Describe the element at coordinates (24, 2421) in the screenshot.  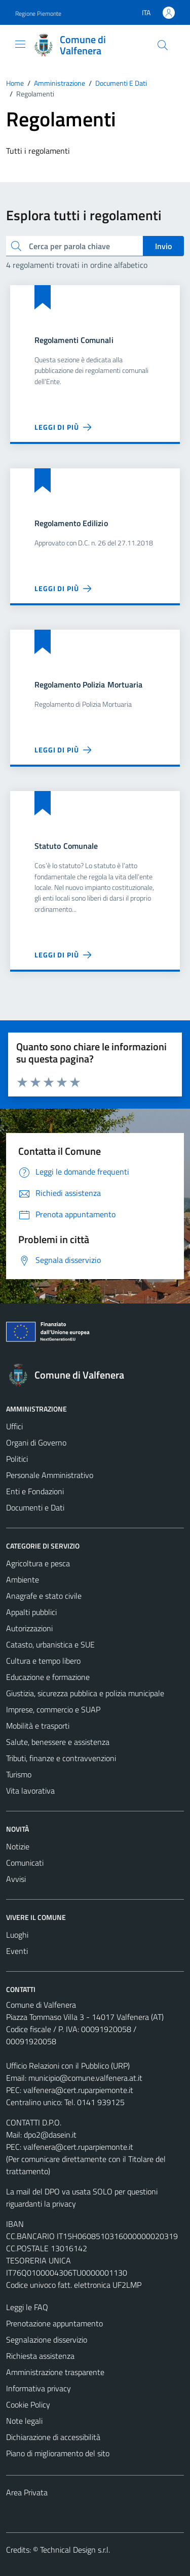
I see `Note legali` at that location.